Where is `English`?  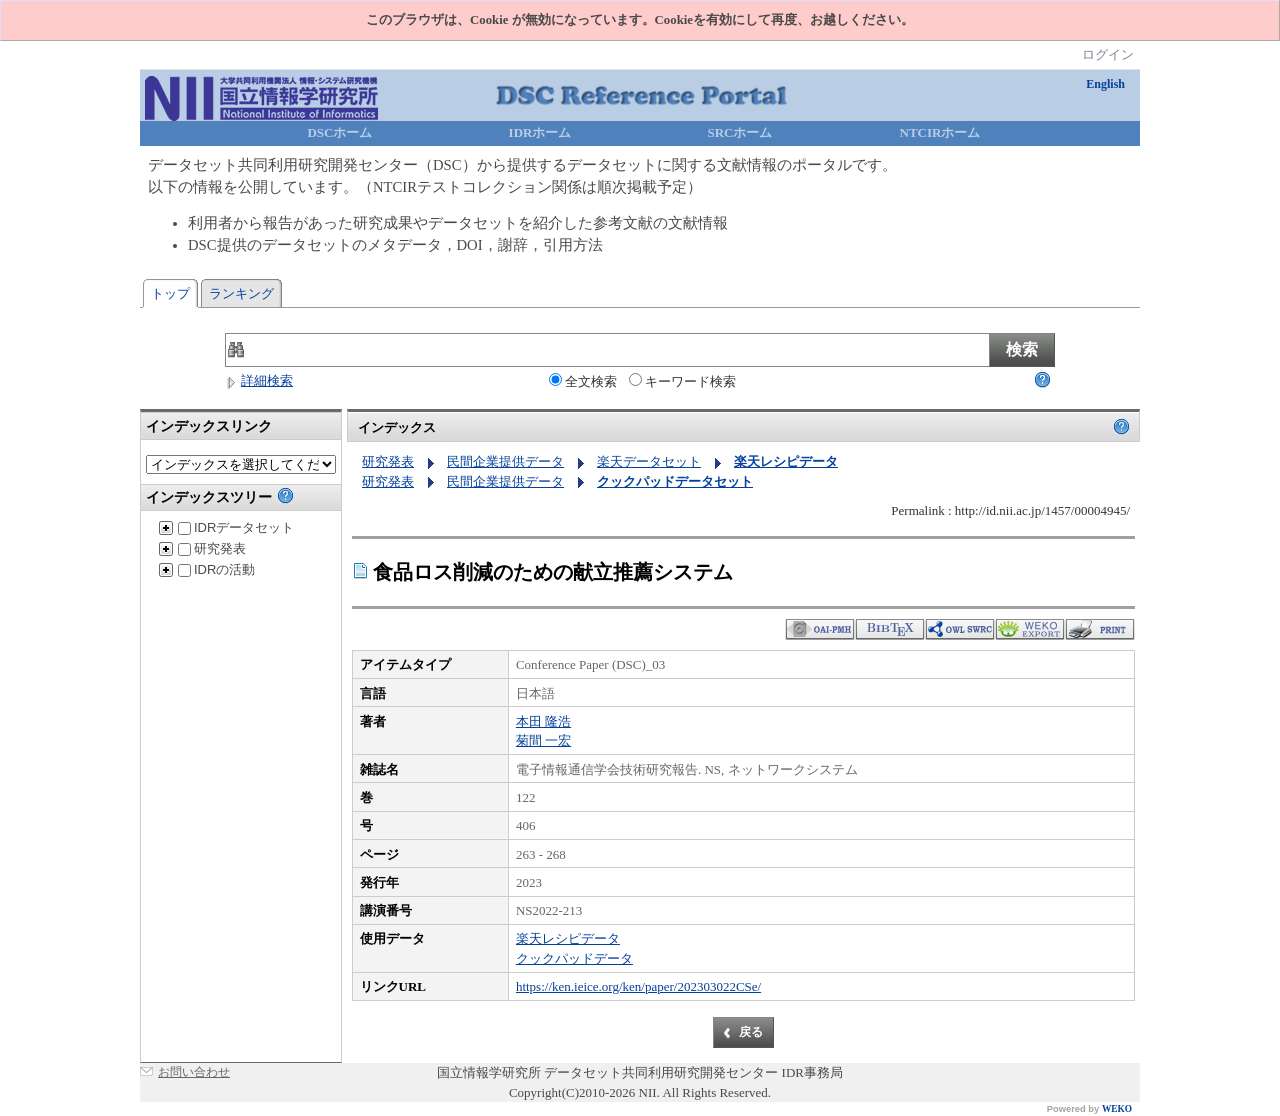 English is located at coordinates (1105, 84).